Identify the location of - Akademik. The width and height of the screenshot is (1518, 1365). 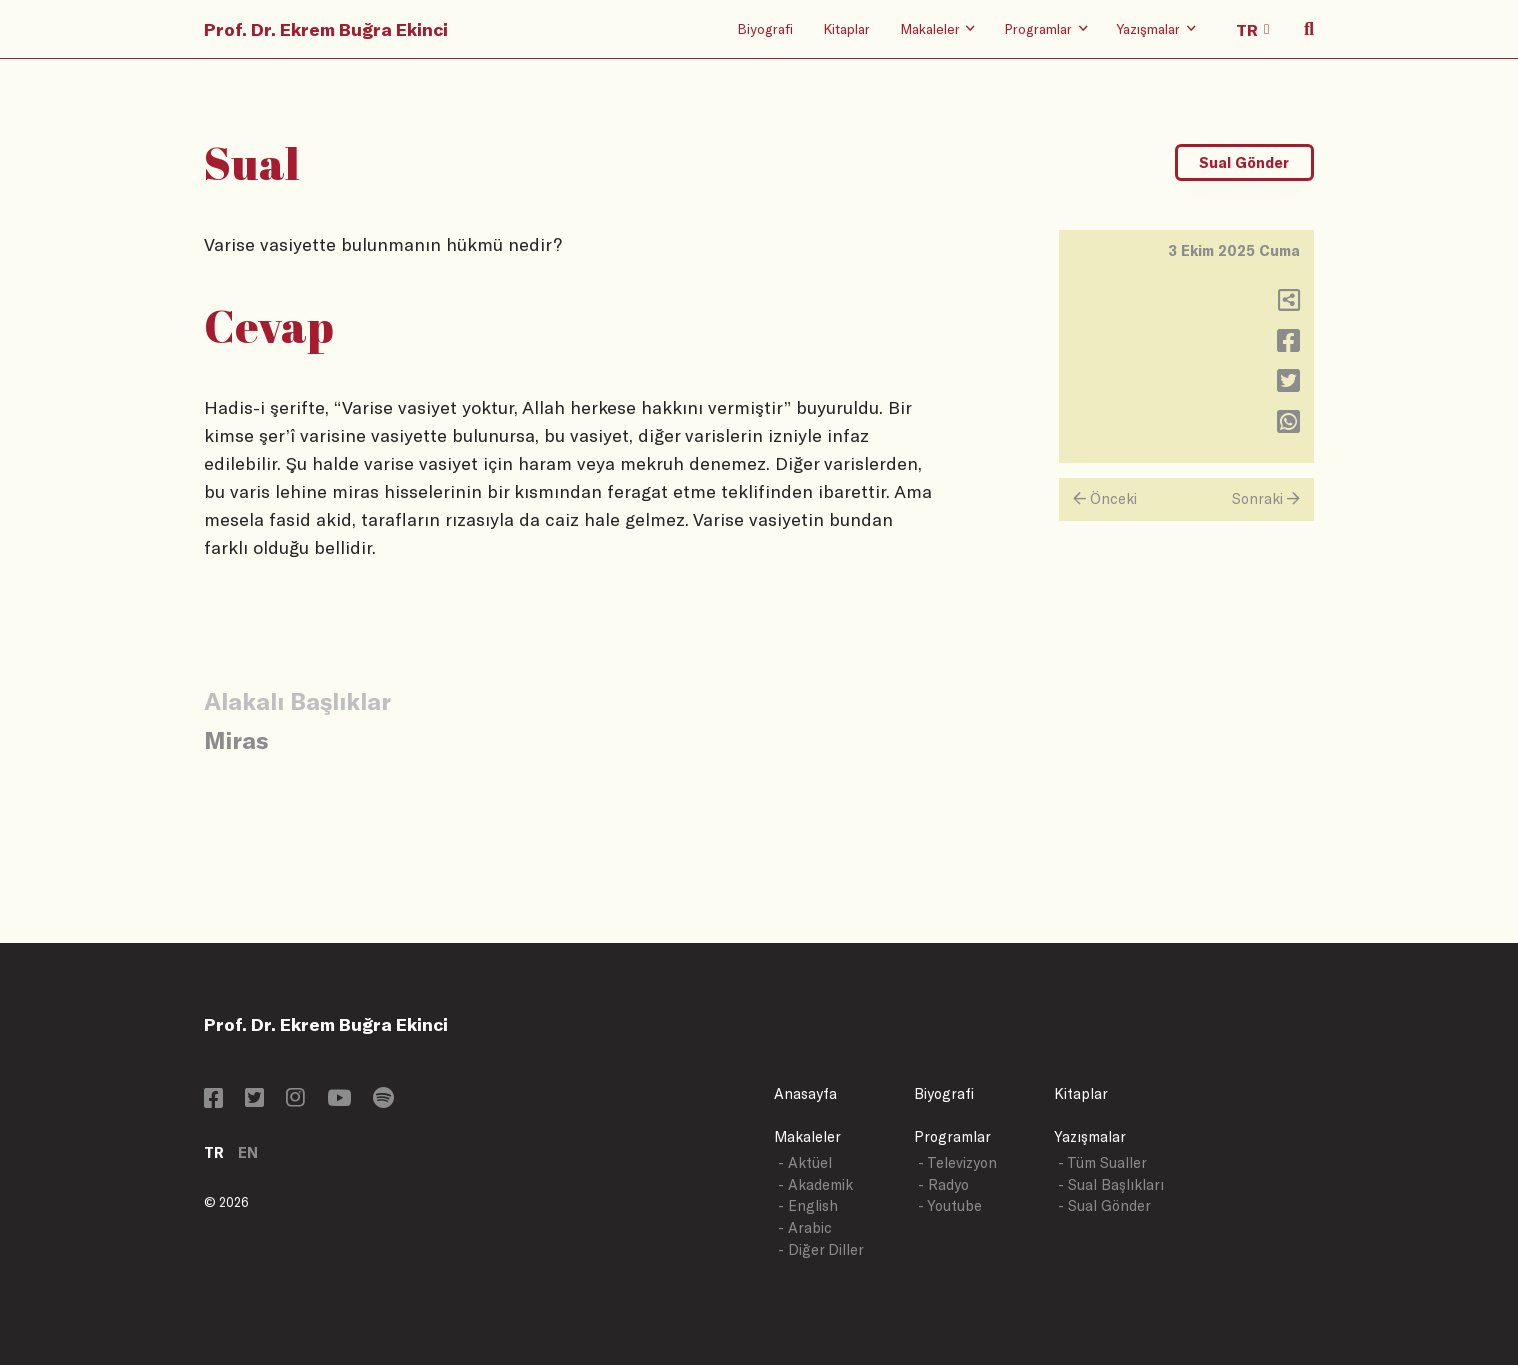
(815, 1184).